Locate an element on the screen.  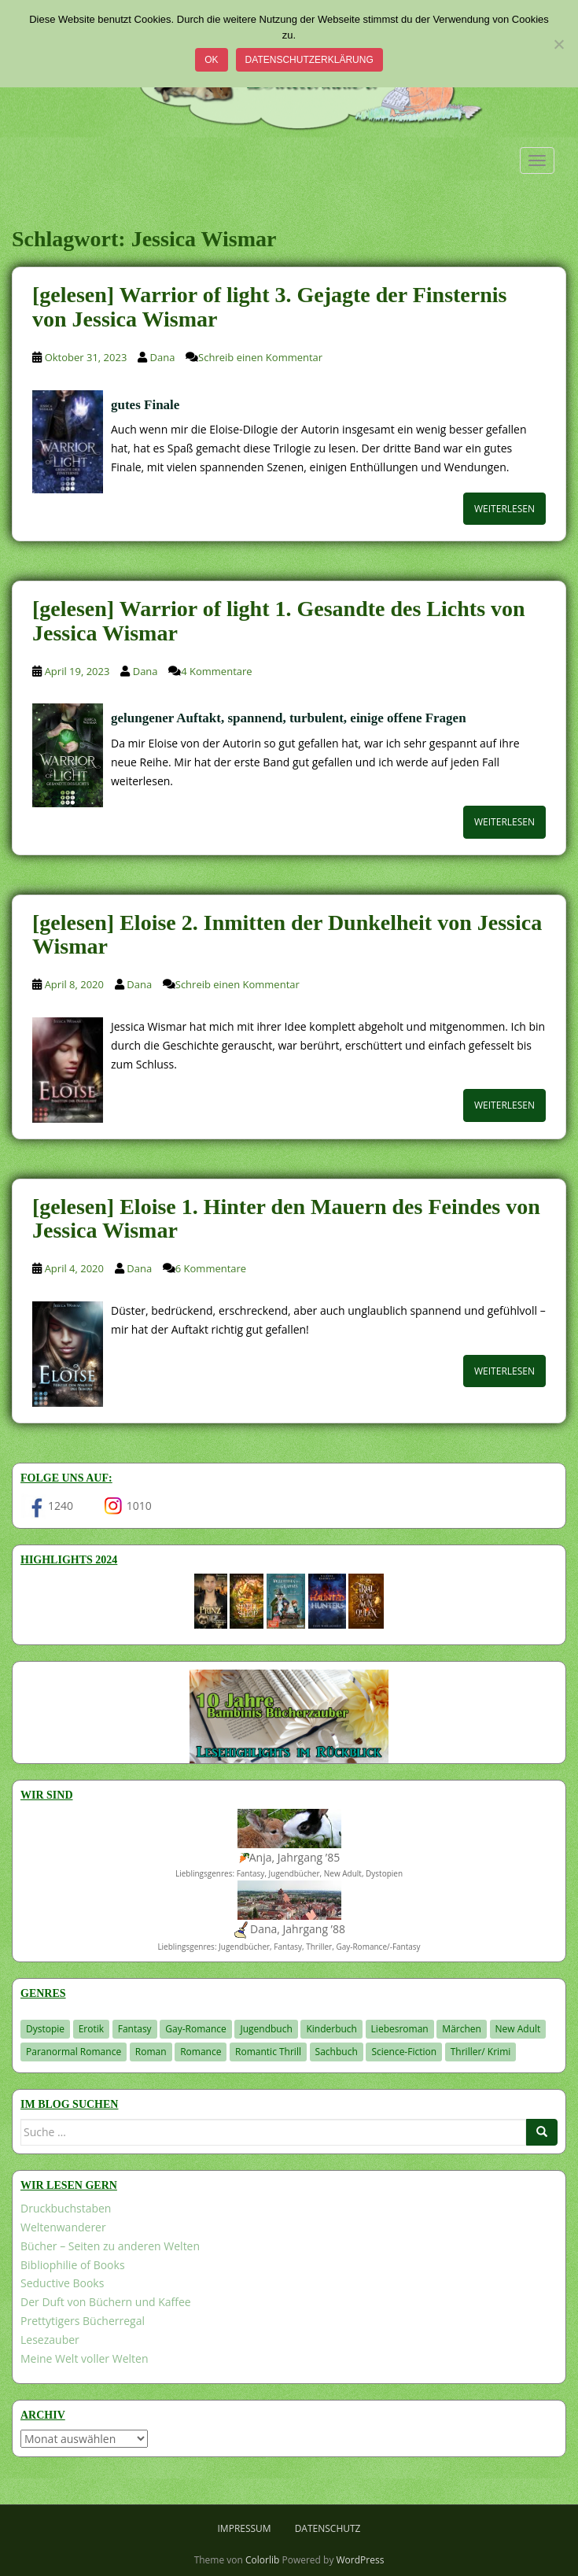
Colorlib is located at coordinates (262, 2560).